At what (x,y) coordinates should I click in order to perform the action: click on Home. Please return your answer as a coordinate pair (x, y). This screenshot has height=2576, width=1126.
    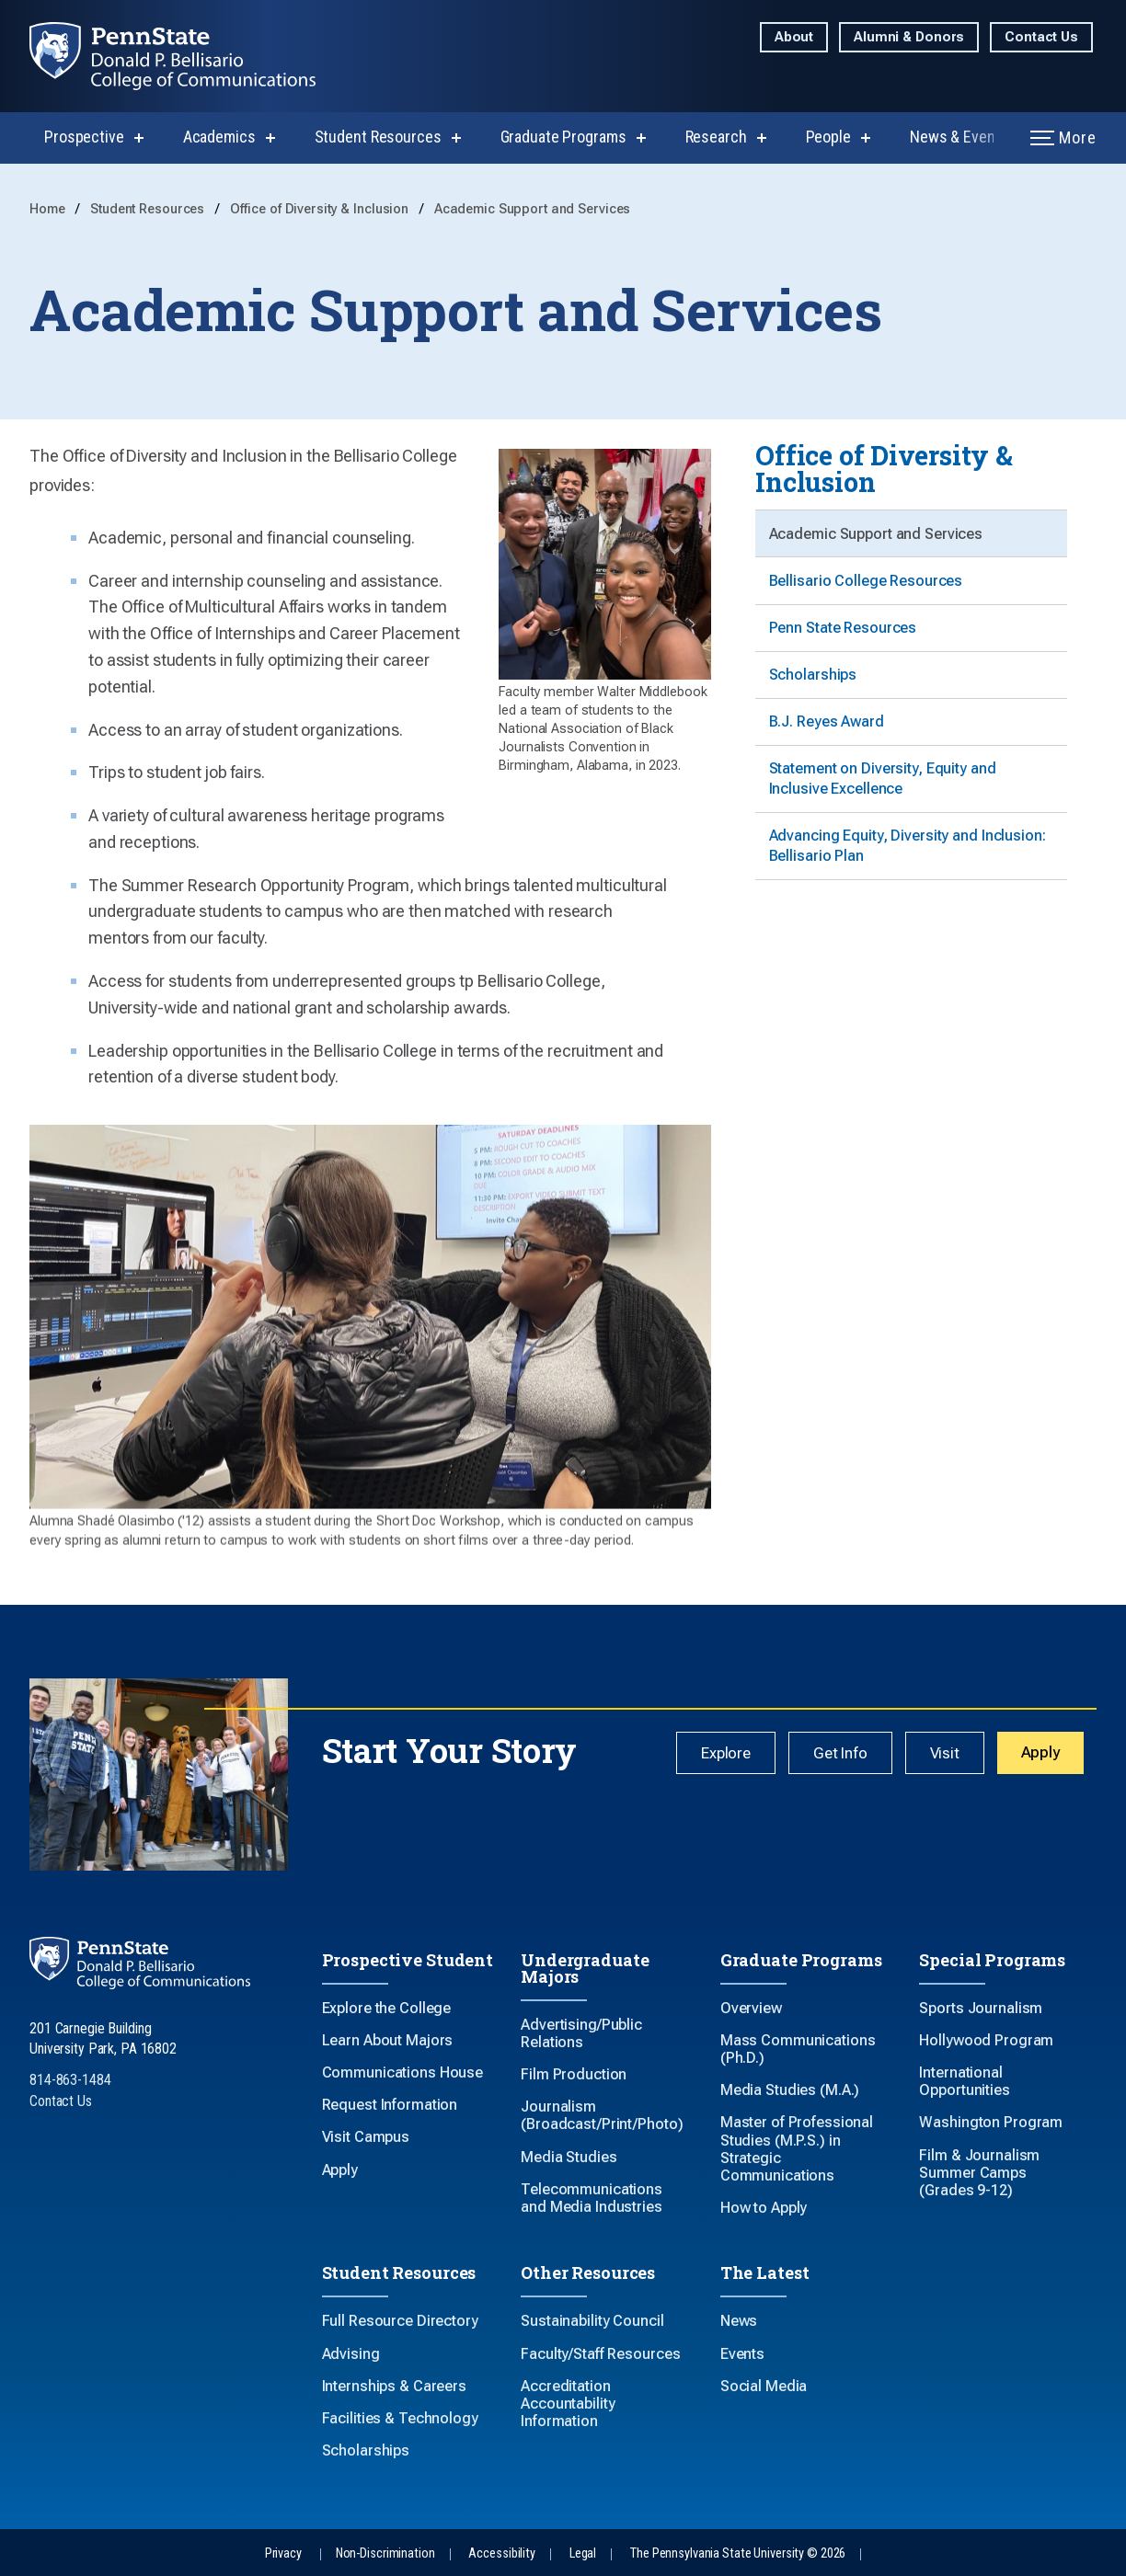
    Looking at the image, I should click on (48, 209).